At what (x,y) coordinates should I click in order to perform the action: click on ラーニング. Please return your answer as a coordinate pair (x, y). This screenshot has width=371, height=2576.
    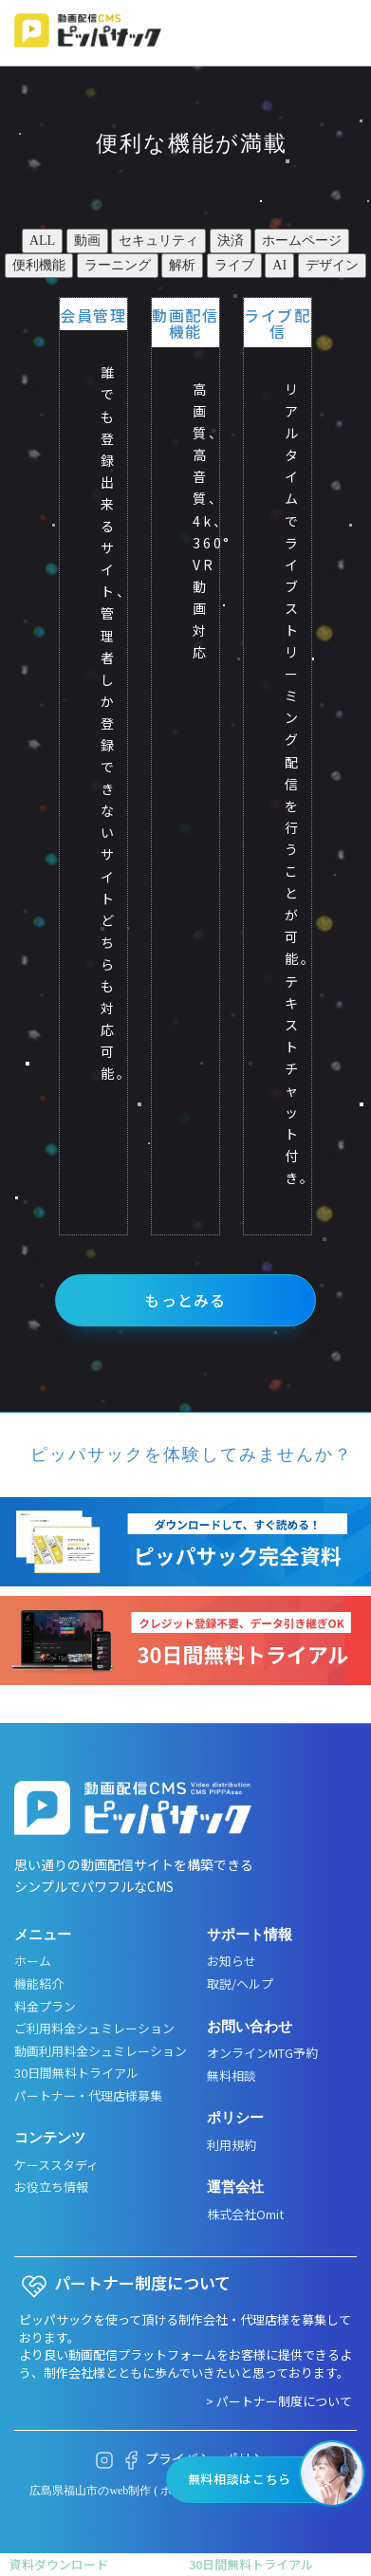
    Looking at the image, I should click on (117, 265).